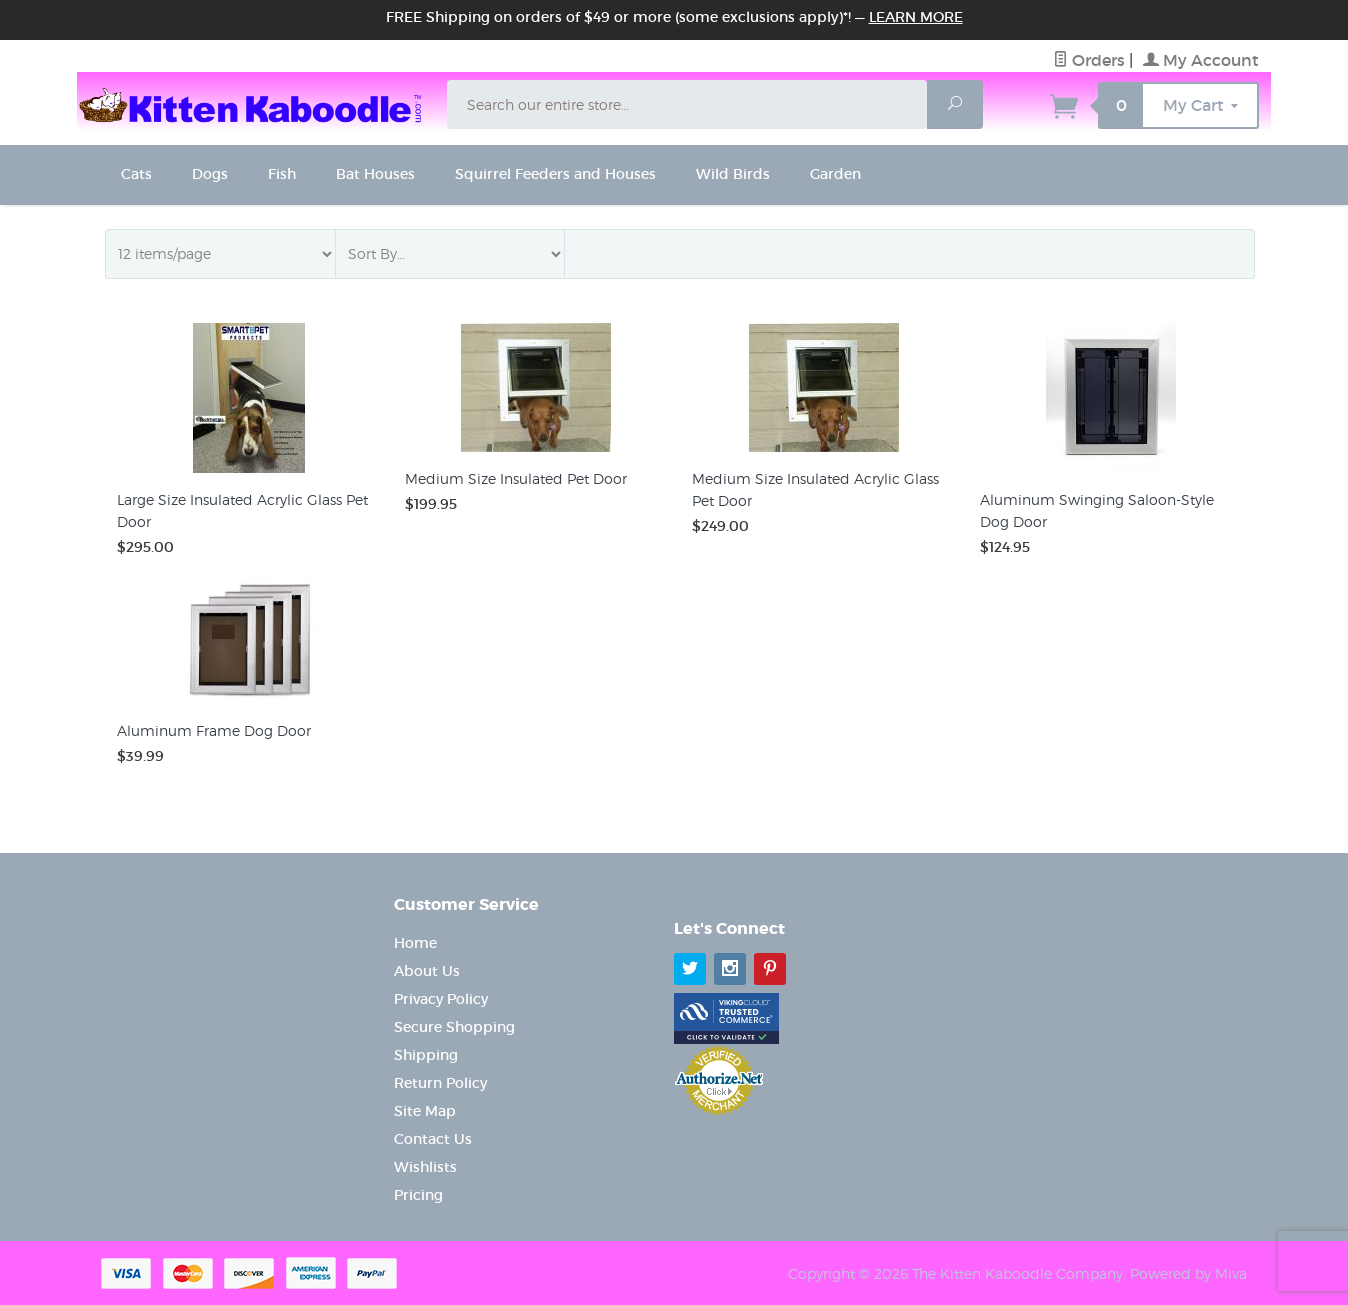 The image size is (1348, 1305). Describe the element at coordinates (427, 971) in the screenshot. I see `About Us` at that location.